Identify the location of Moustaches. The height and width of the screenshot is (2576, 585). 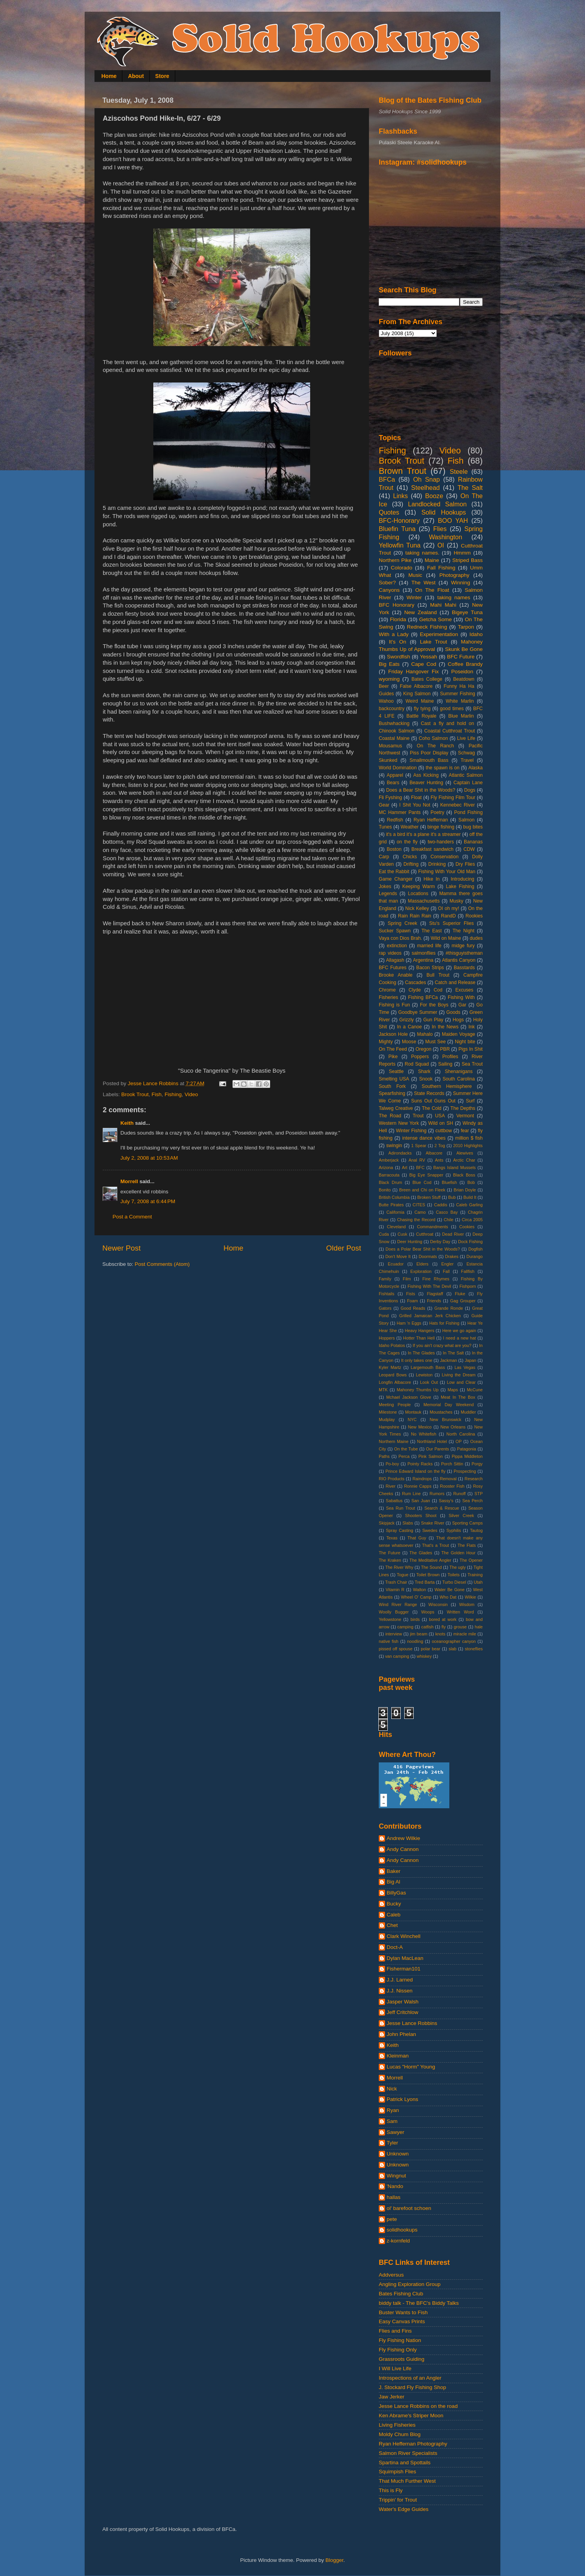
(441, 1412).